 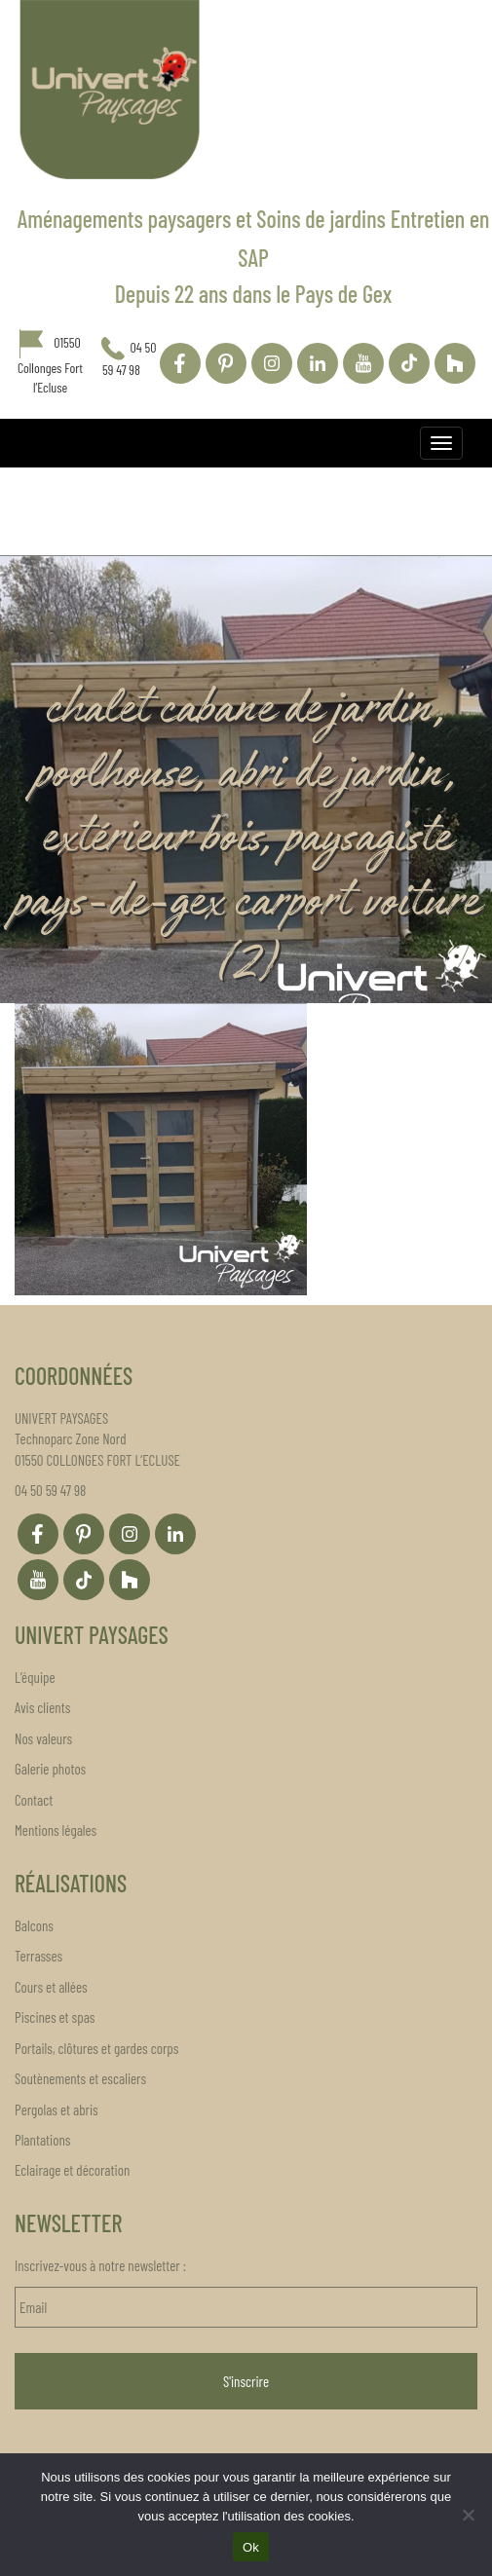 I want to click on Ok, so click(x=251, y=2547).